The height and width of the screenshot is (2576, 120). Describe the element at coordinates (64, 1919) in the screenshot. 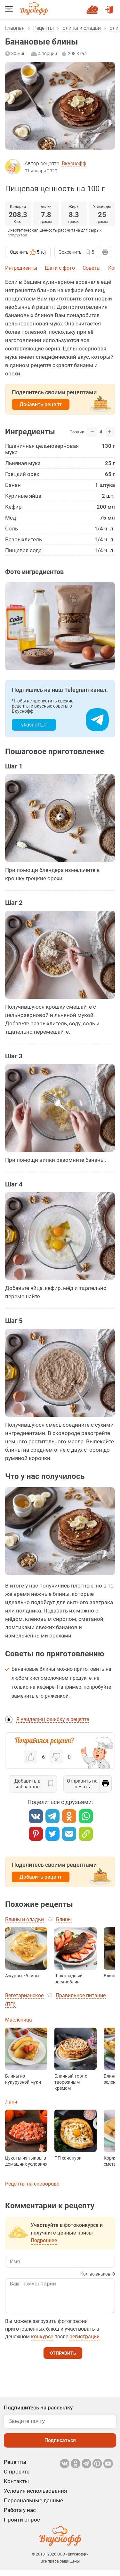

I see `Блины` at that location.